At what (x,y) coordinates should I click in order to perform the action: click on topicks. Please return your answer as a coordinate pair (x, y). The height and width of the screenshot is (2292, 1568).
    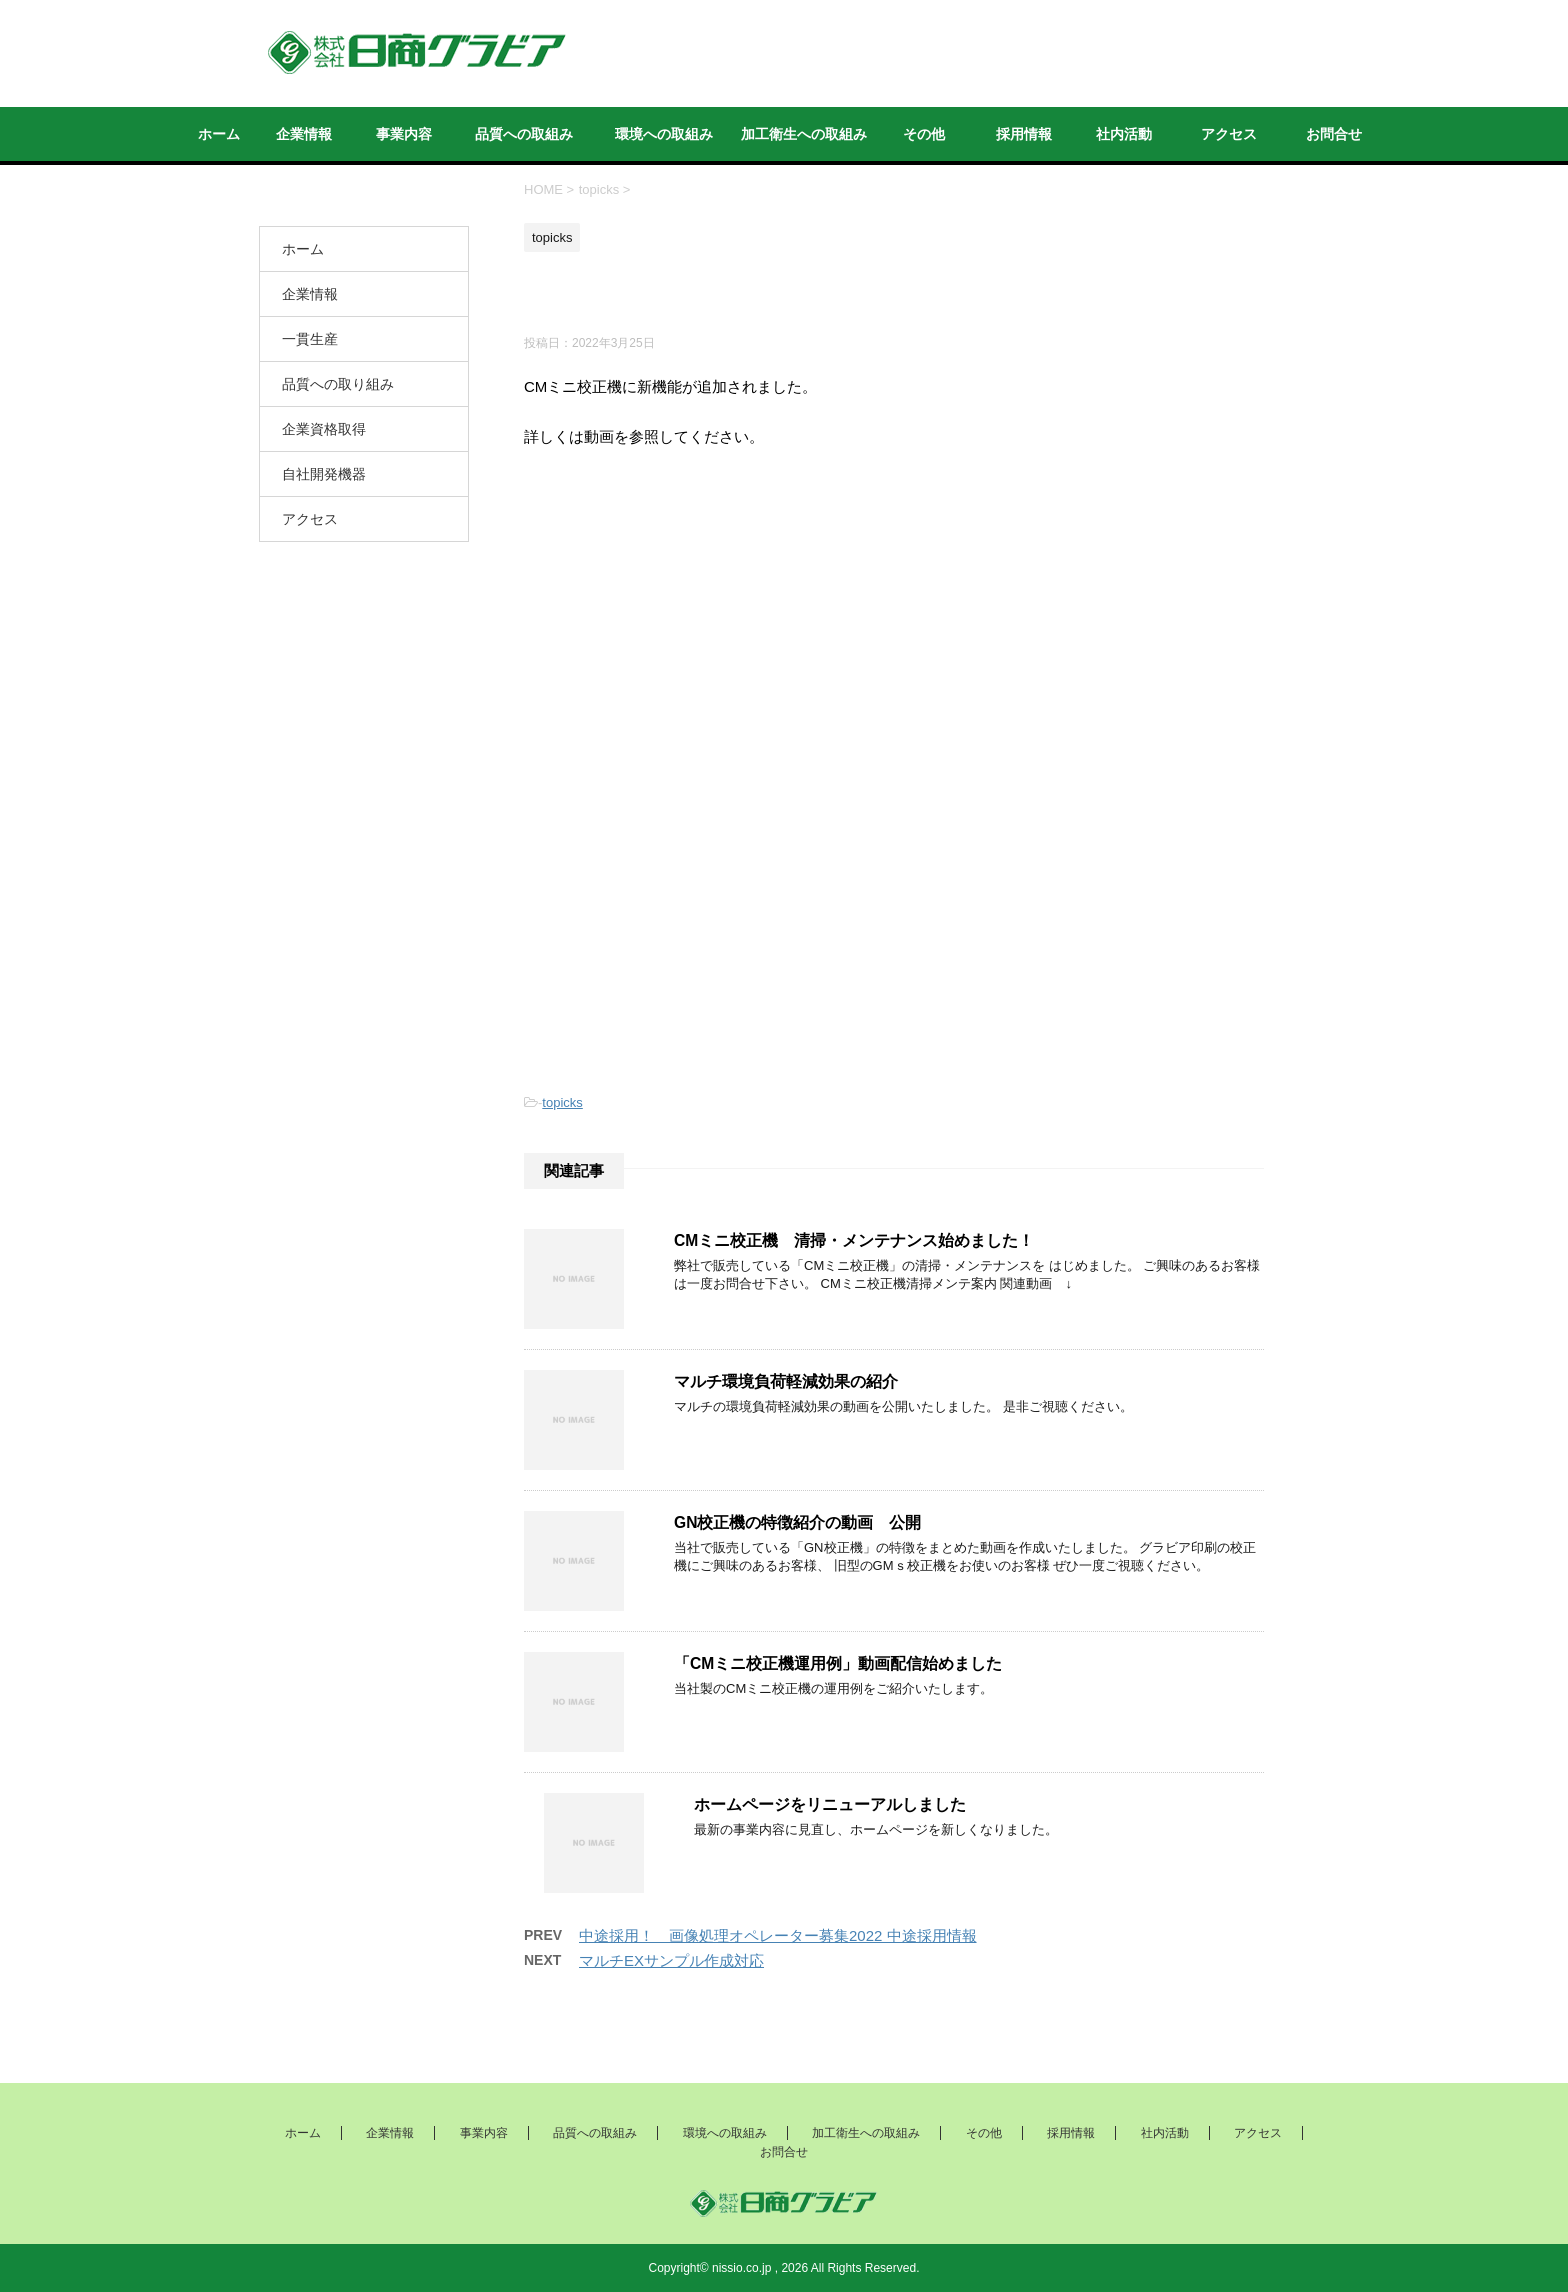
    Looking at the image, I should click on (562, 1102).